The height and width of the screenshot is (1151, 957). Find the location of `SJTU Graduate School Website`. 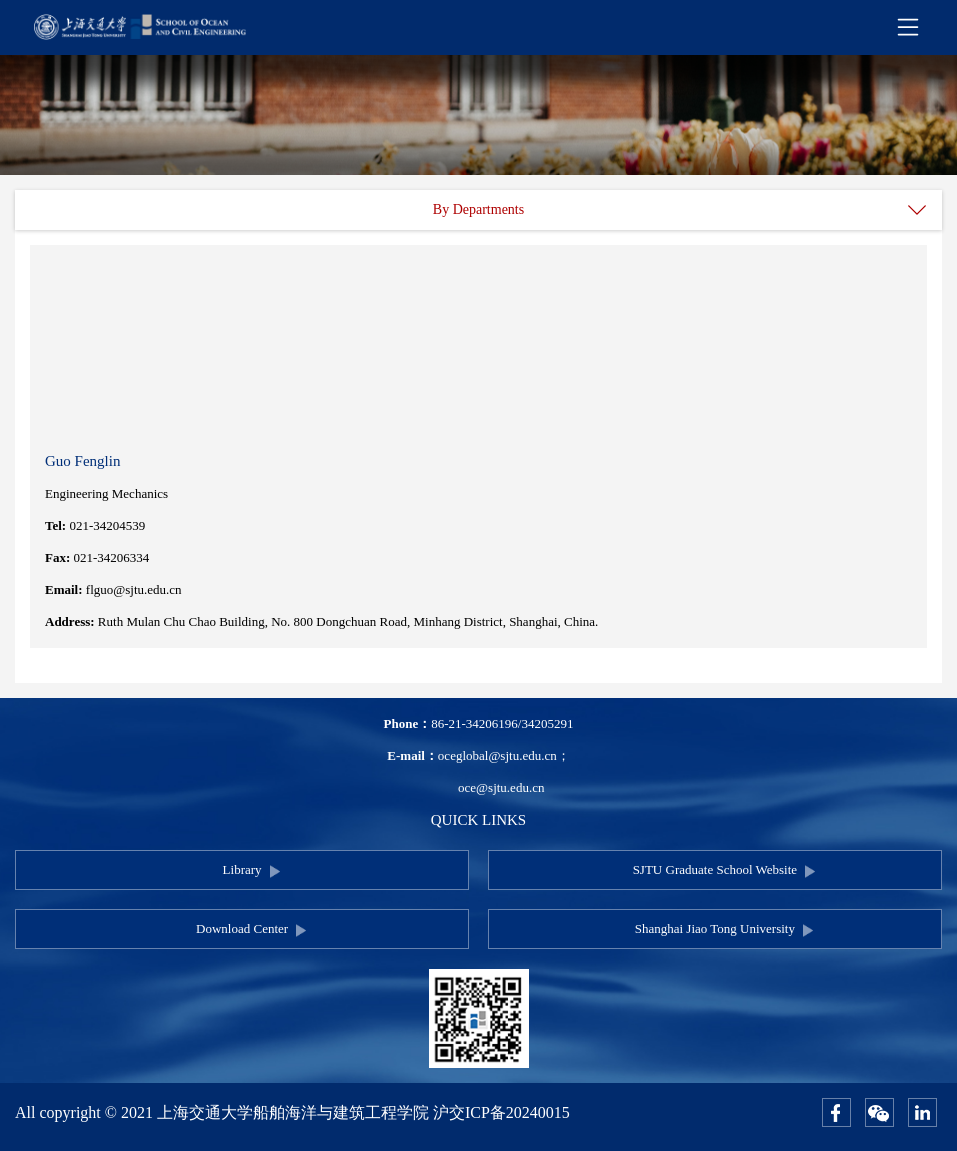

SJTU Graduate School Website is located at coordinates (715, 869).